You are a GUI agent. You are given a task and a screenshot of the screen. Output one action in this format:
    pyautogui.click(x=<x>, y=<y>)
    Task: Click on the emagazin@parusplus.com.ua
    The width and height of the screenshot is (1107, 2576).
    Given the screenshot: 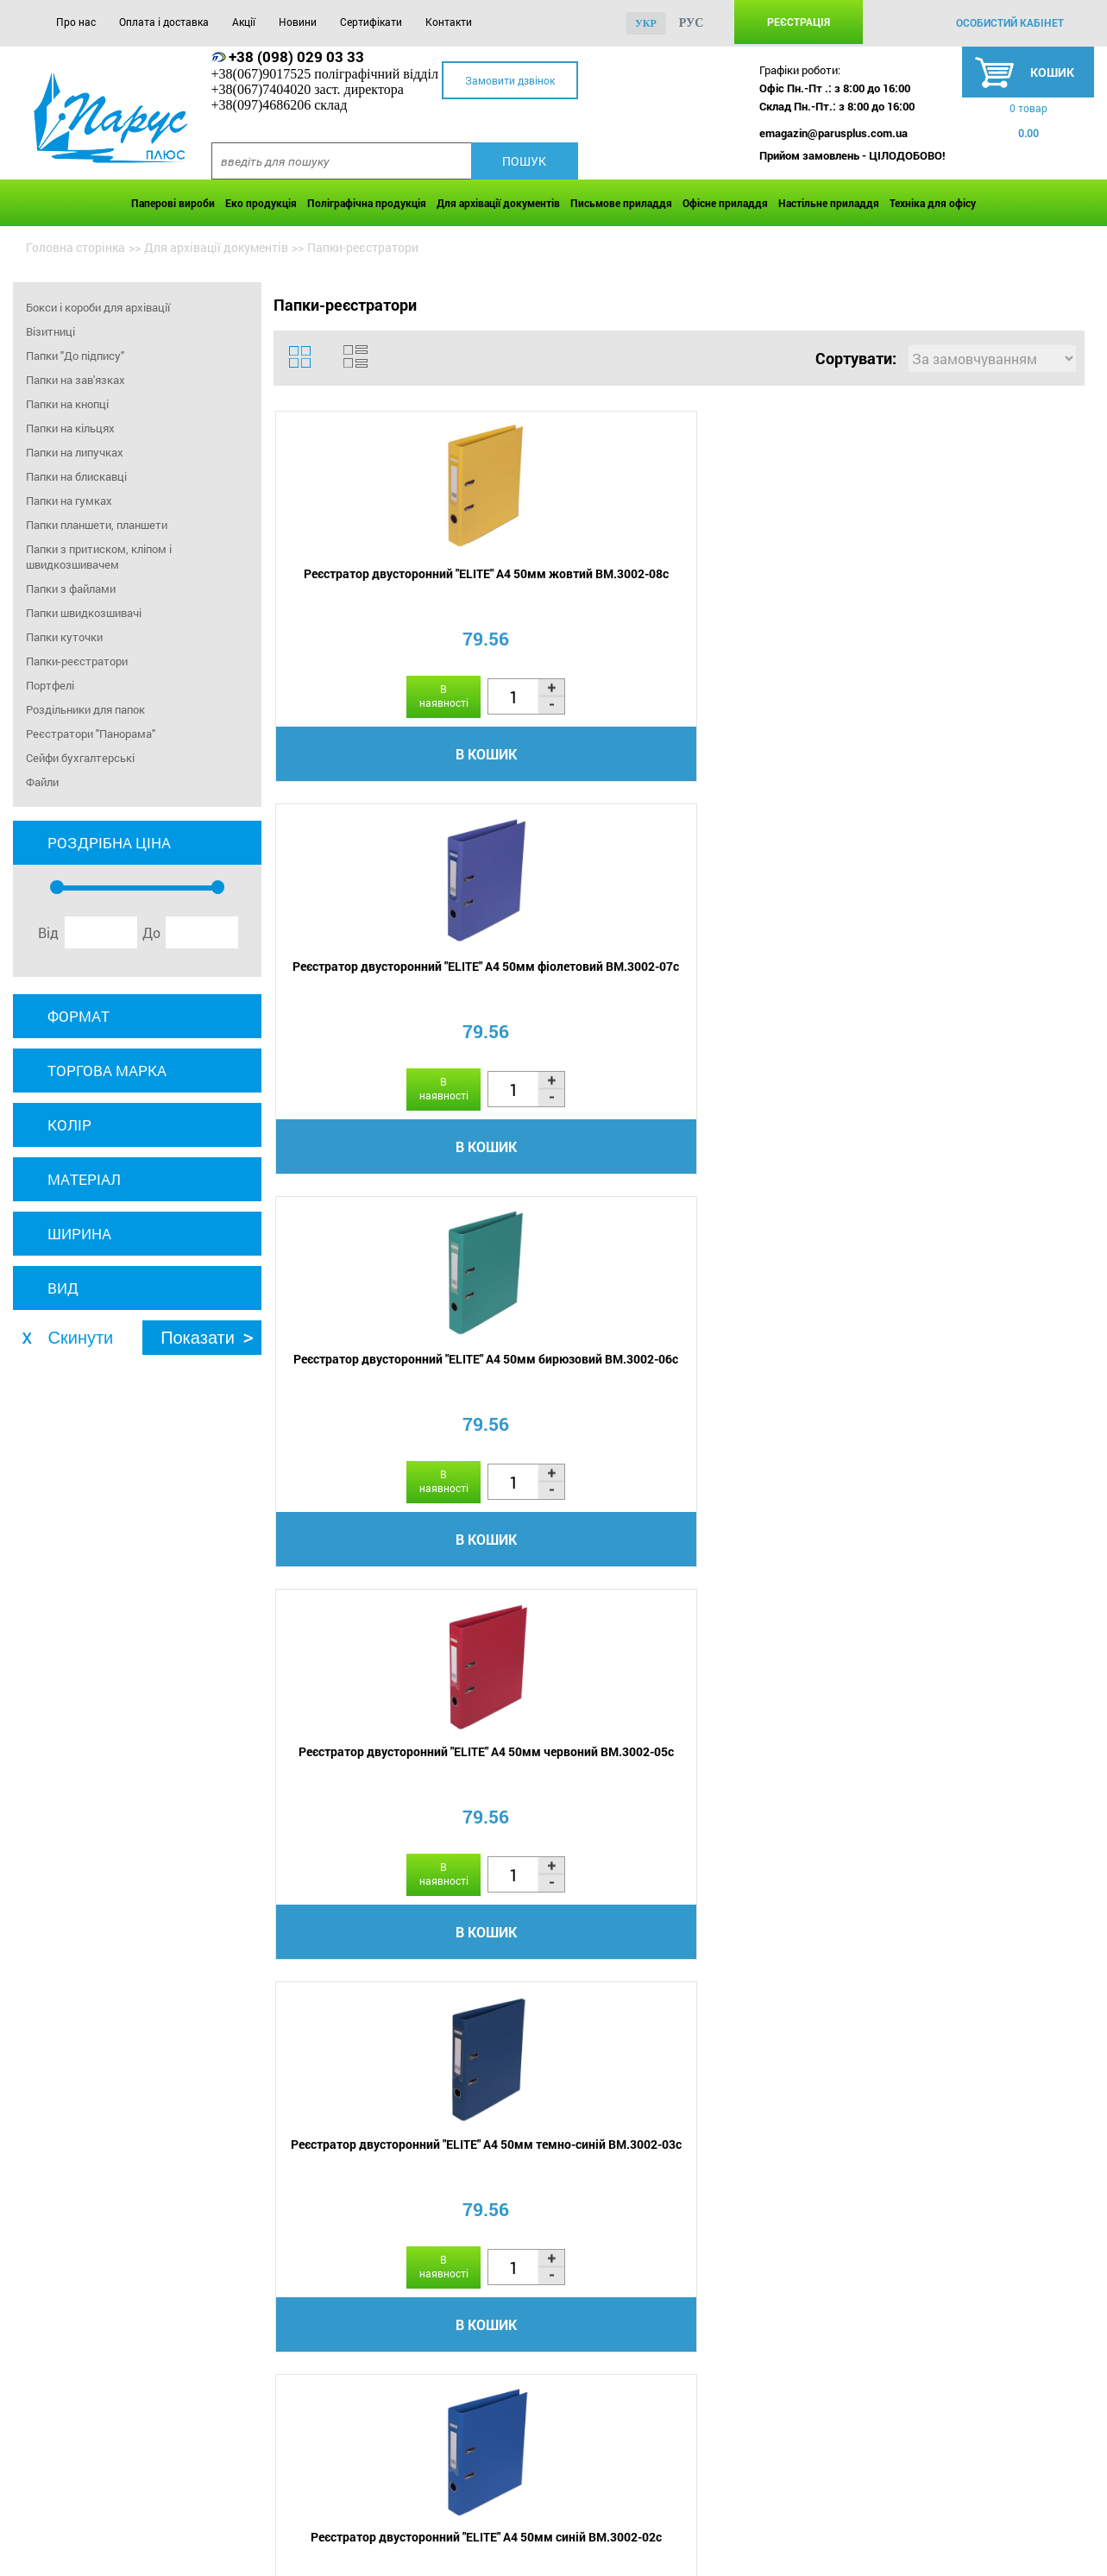 What is the action you would take?
    pyautogui.click(x=833, y=133)
    